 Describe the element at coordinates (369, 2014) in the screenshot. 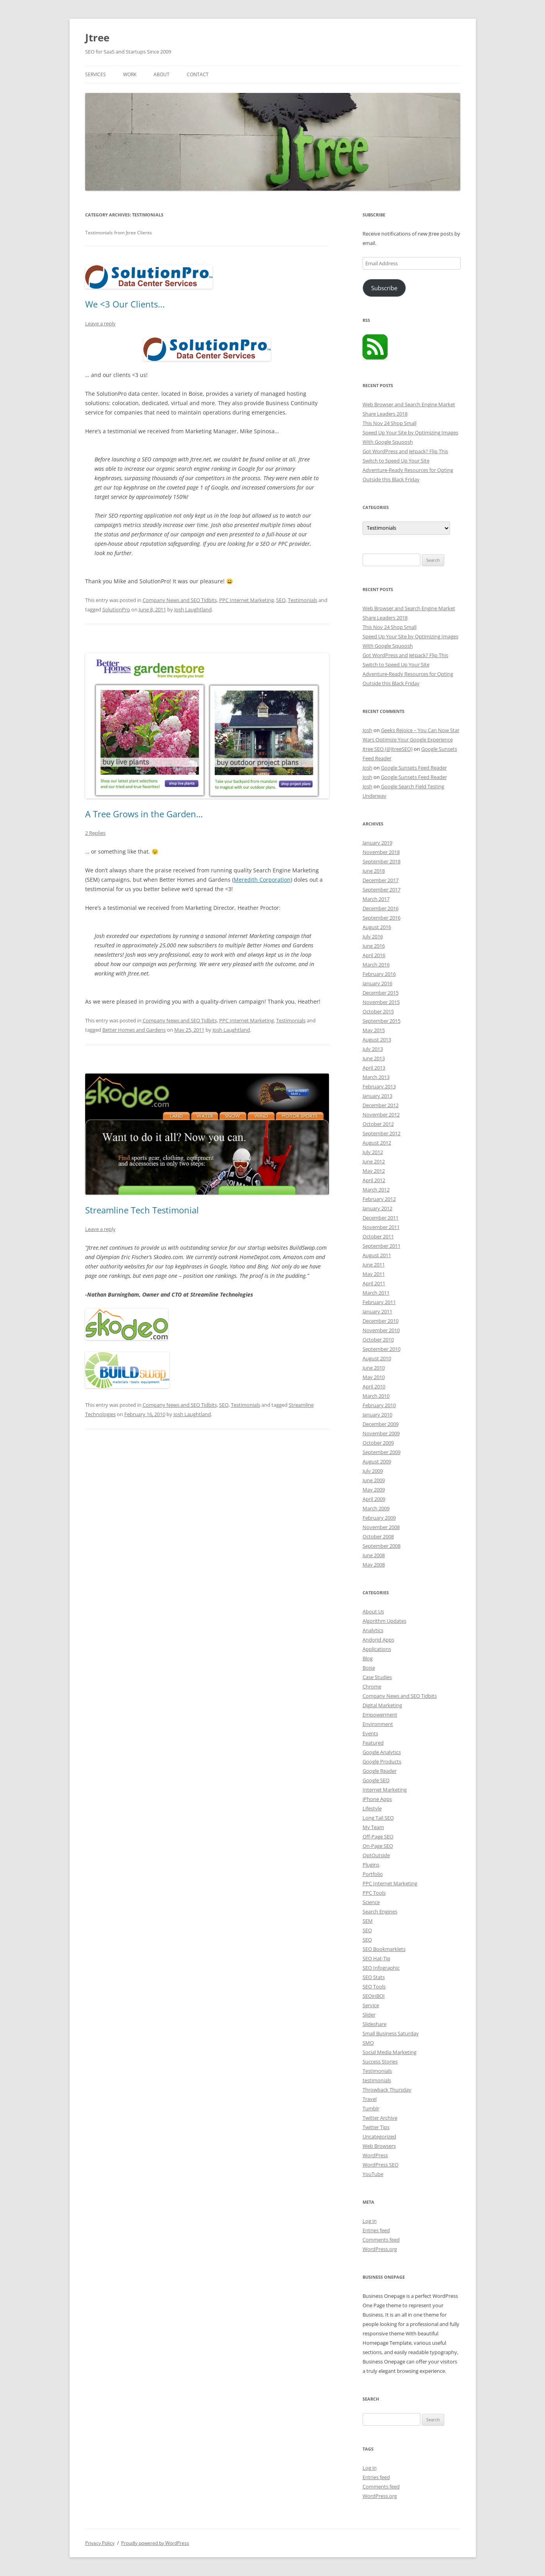

I see `Slider` at that location.